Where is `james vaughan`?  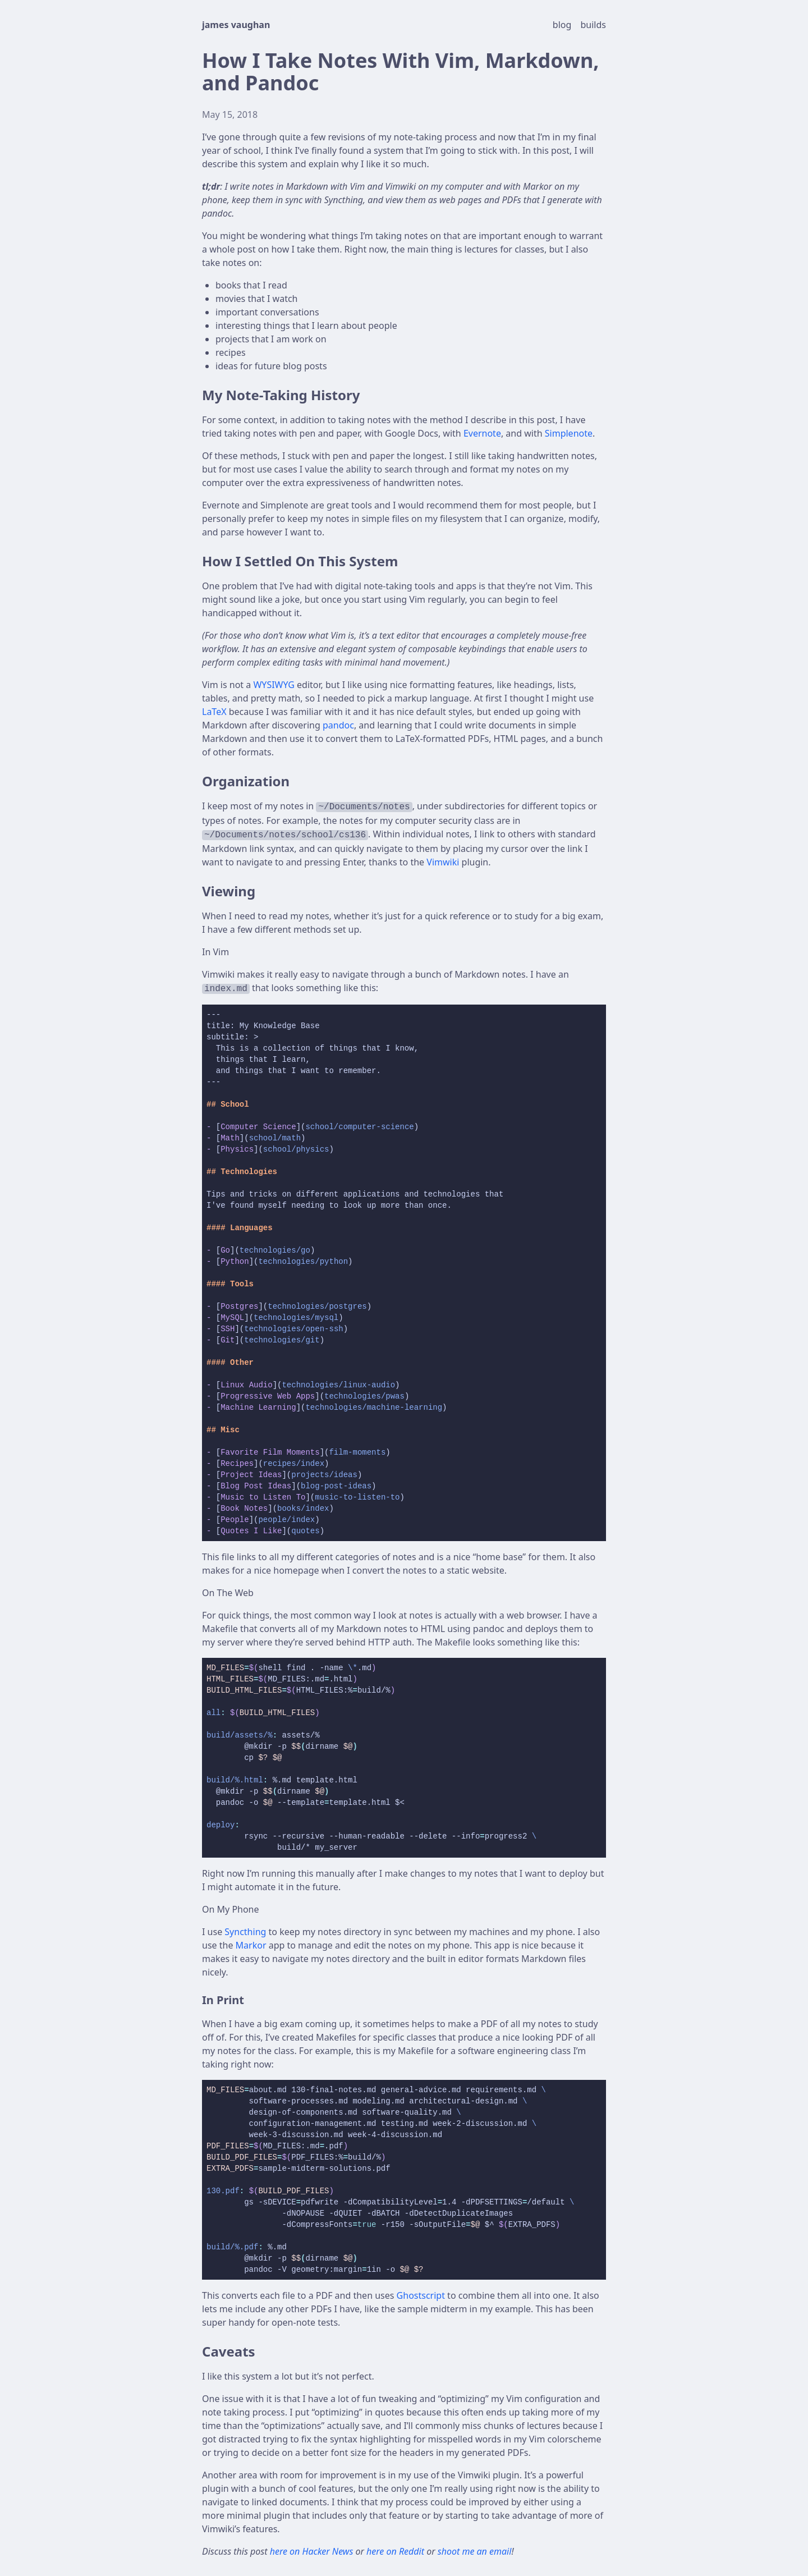
james vaughan is located at coordinates (236, 25).